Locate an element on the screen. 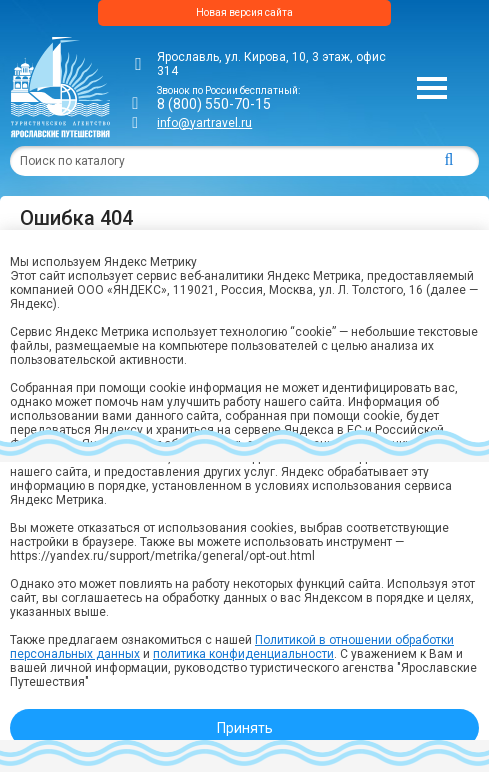 The height and width of the screenshot is (772, 489). политика конфиденциальности is located at coordinates (243, 654).